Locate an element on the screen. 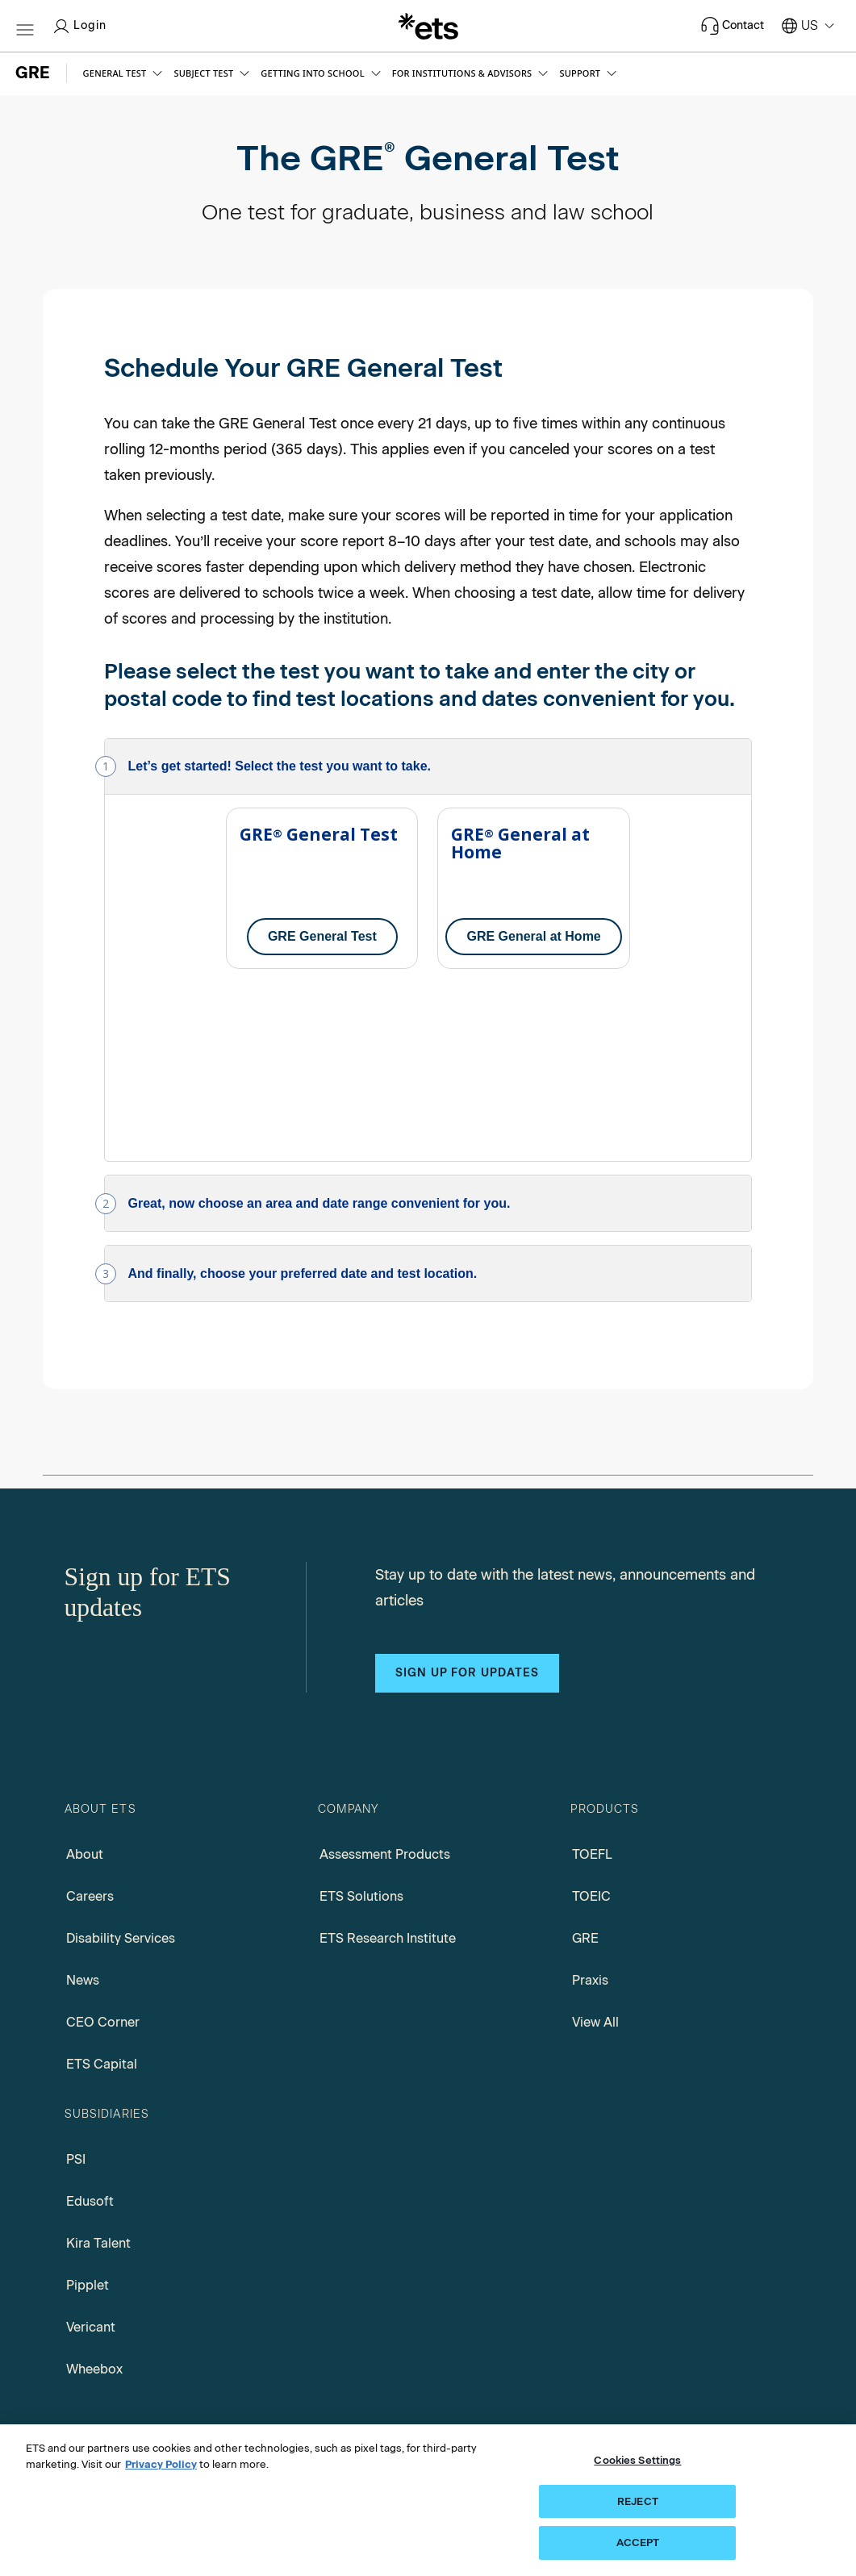  Cookies Settings is located at coordinates (637, 2460).